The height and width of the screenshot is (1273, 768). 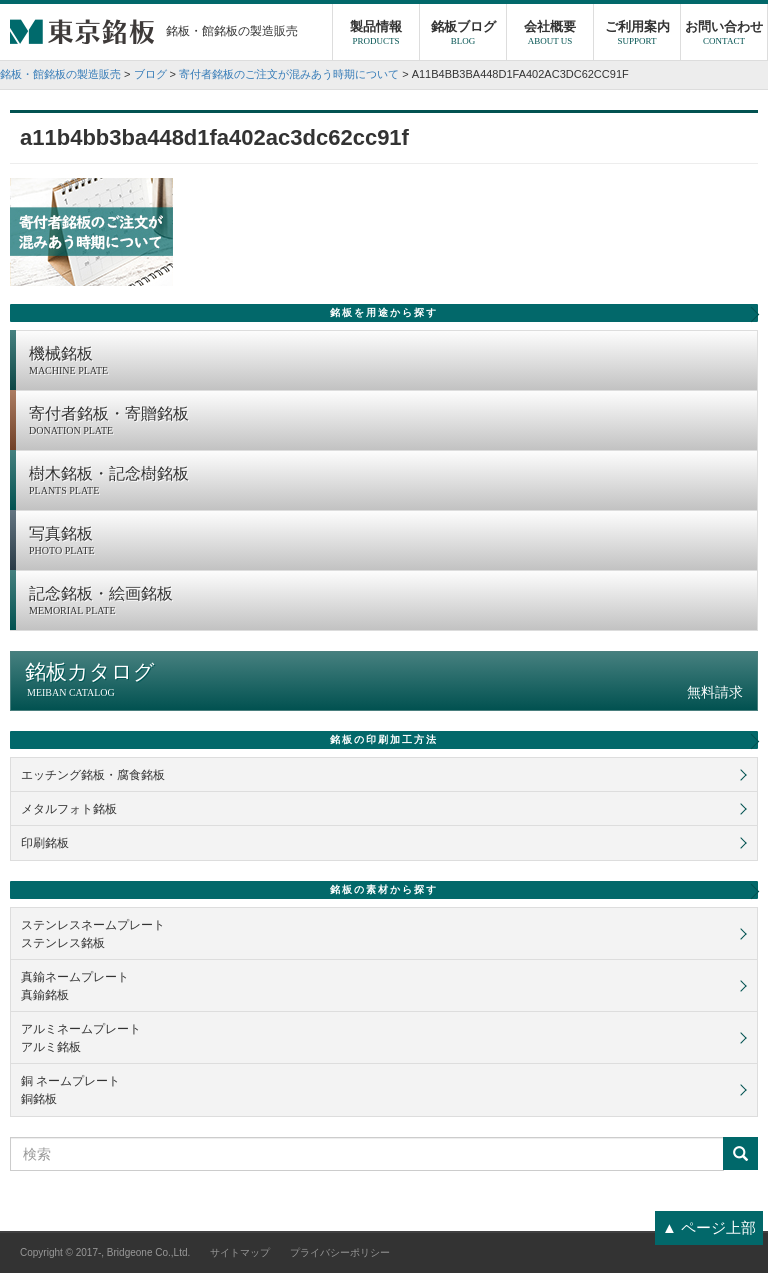 I want to click on 樹木銘板・記念樹銘板, so click(x=388, y=482).